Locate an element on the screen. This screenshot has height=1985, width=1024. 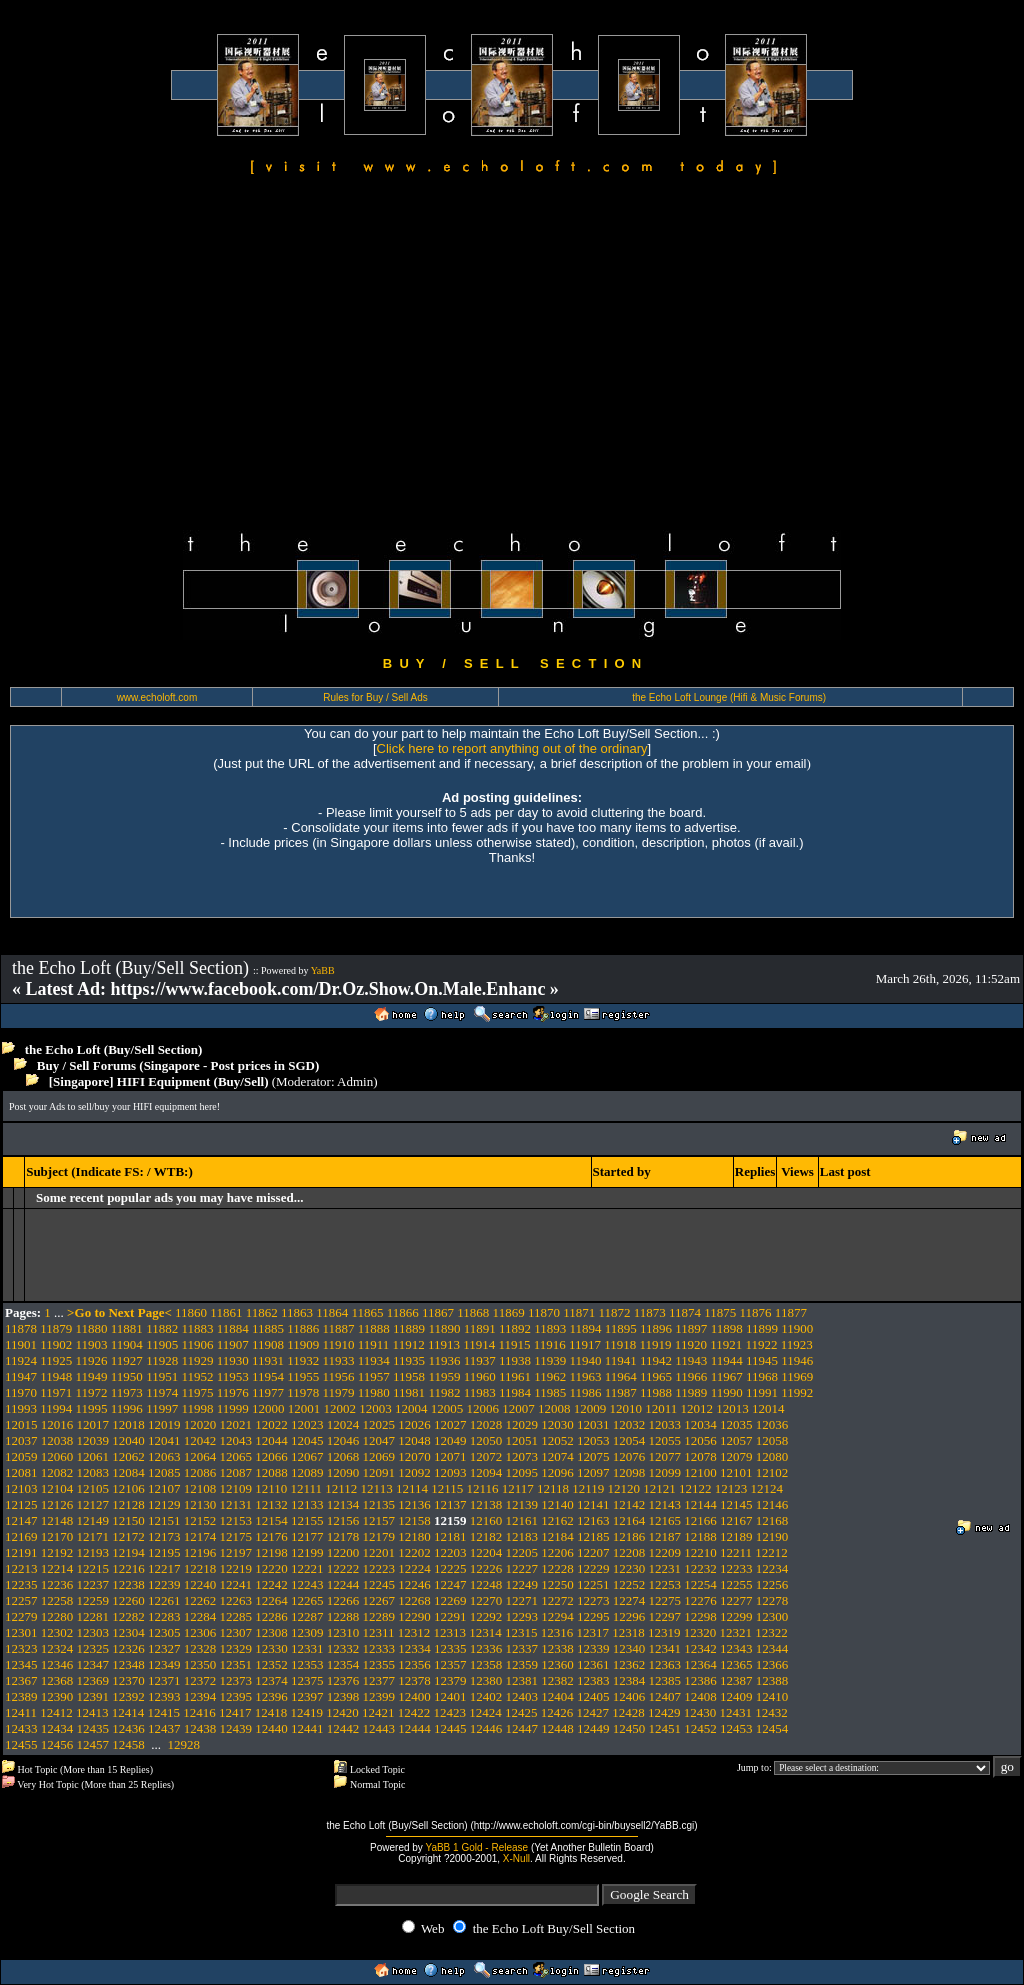
12259 is located at coordinates (93, 1600).